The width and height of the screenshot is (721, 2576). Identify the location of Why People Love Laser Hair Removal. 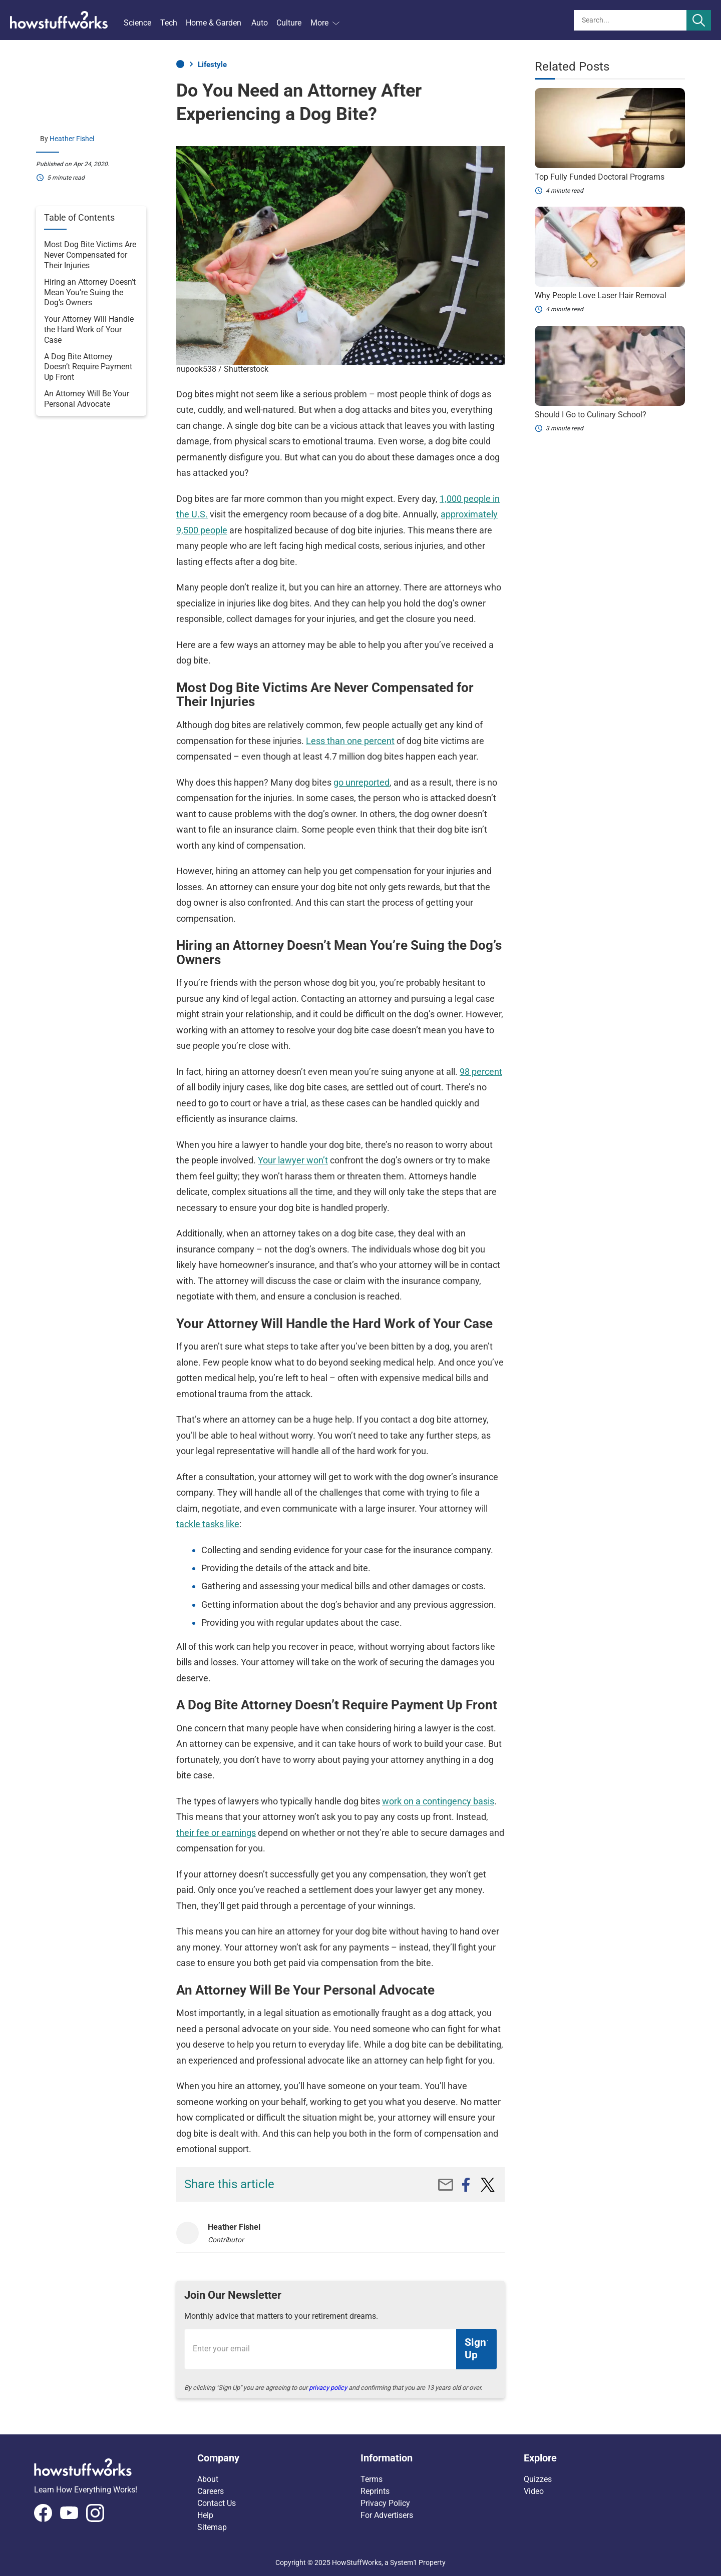
(600, 295).